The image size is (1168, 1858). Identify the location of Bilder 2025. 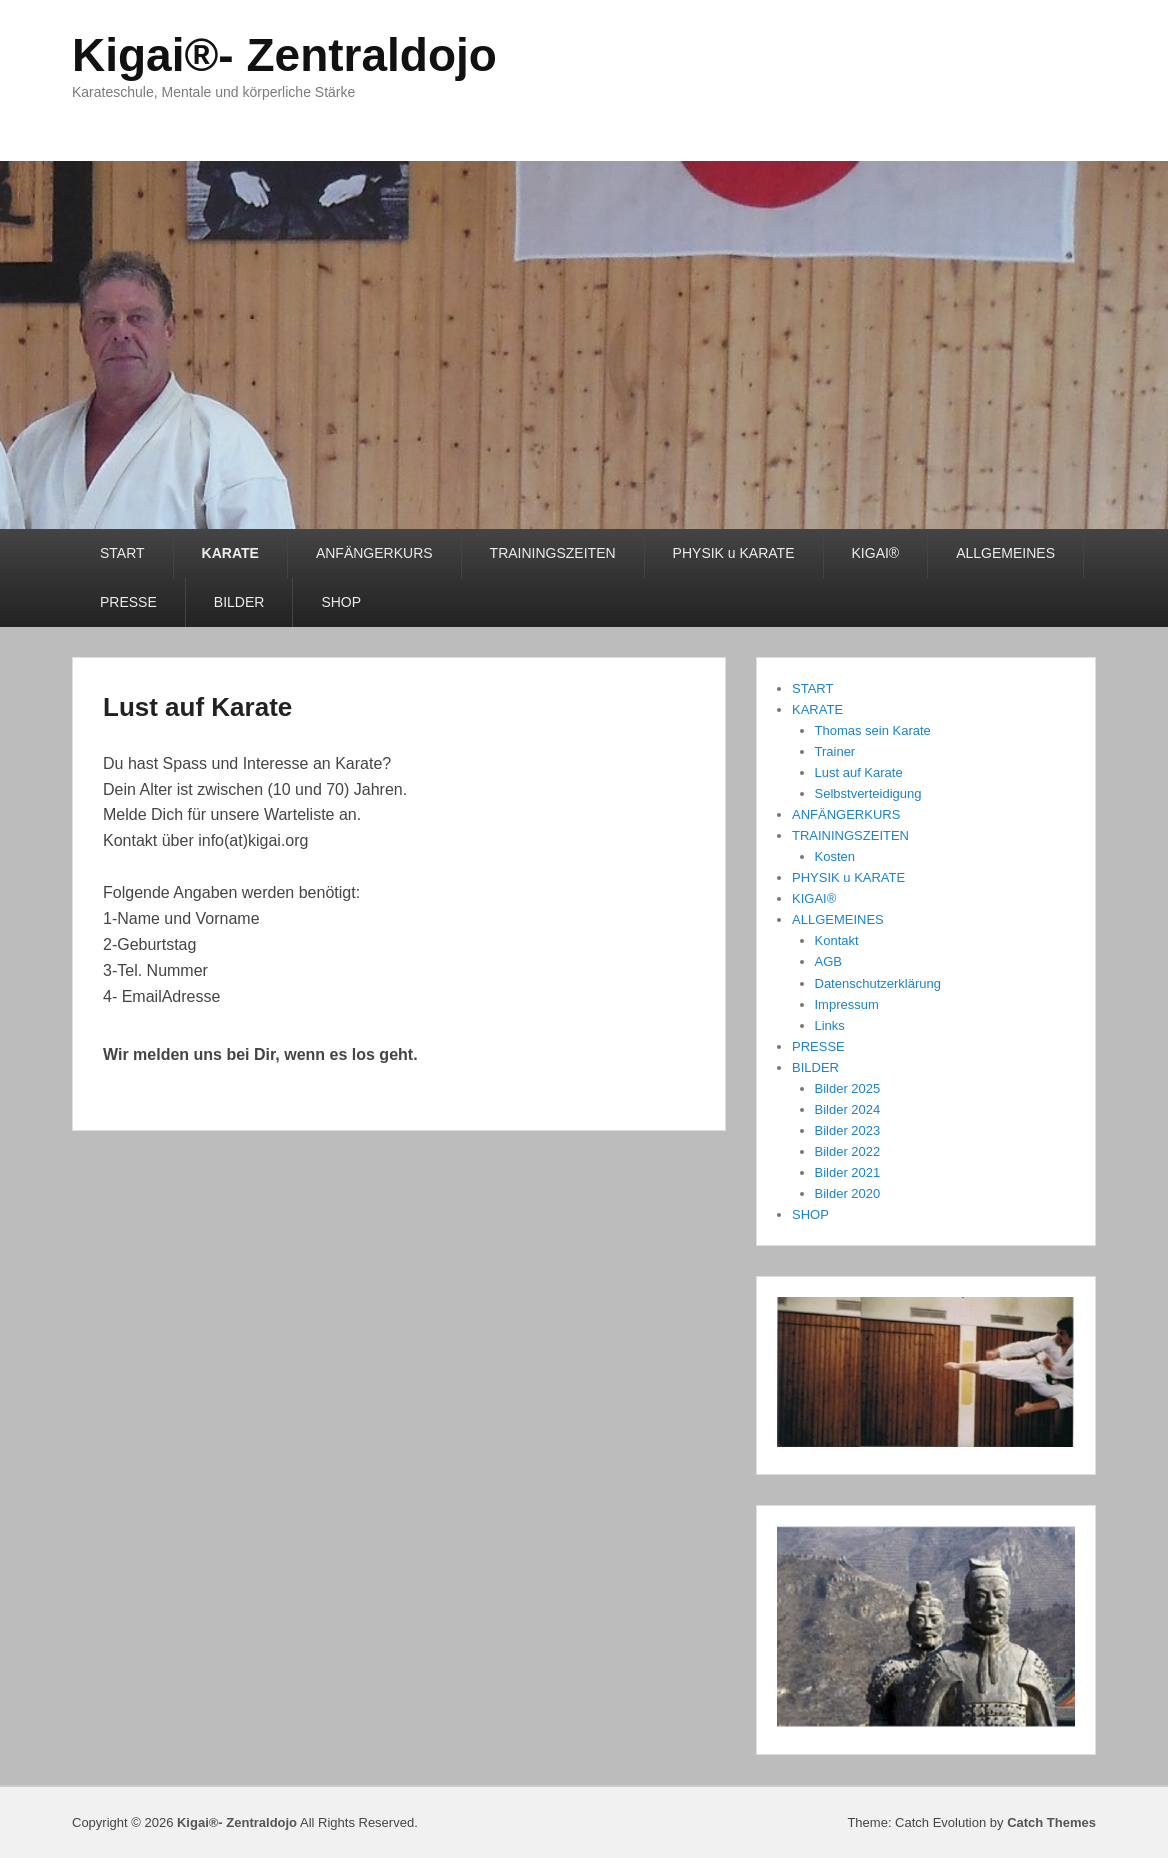
(848, 1088).